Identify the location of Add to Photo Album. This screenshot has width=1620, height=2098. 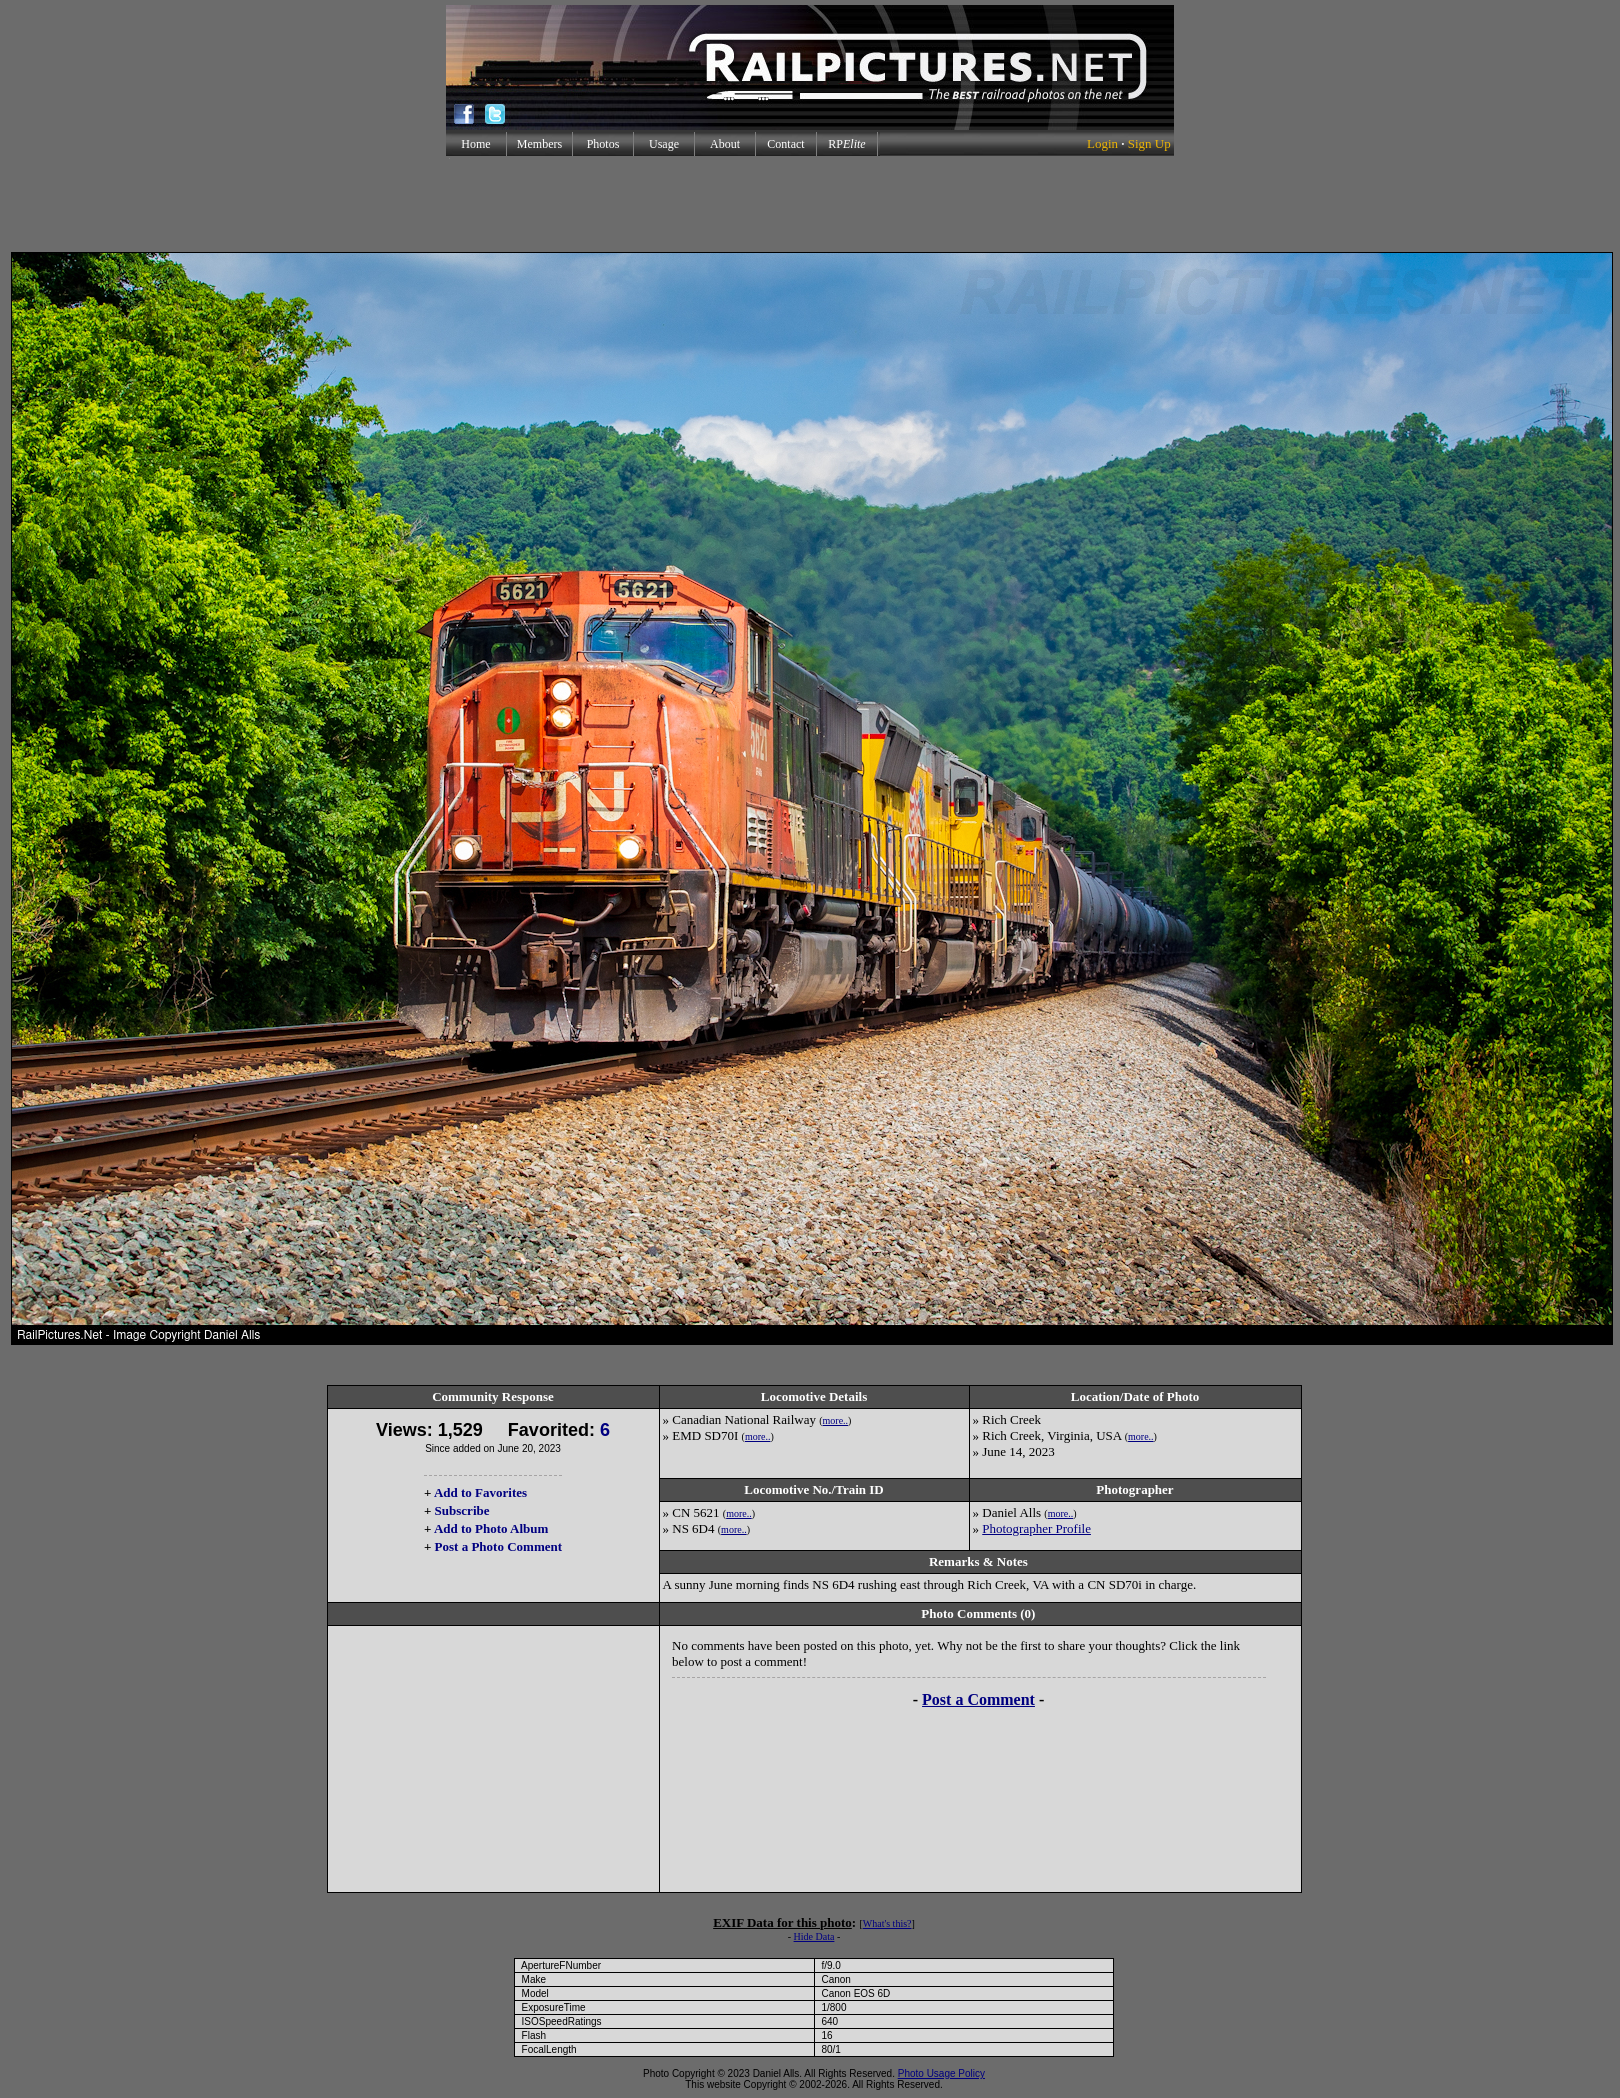
(491, 1528).